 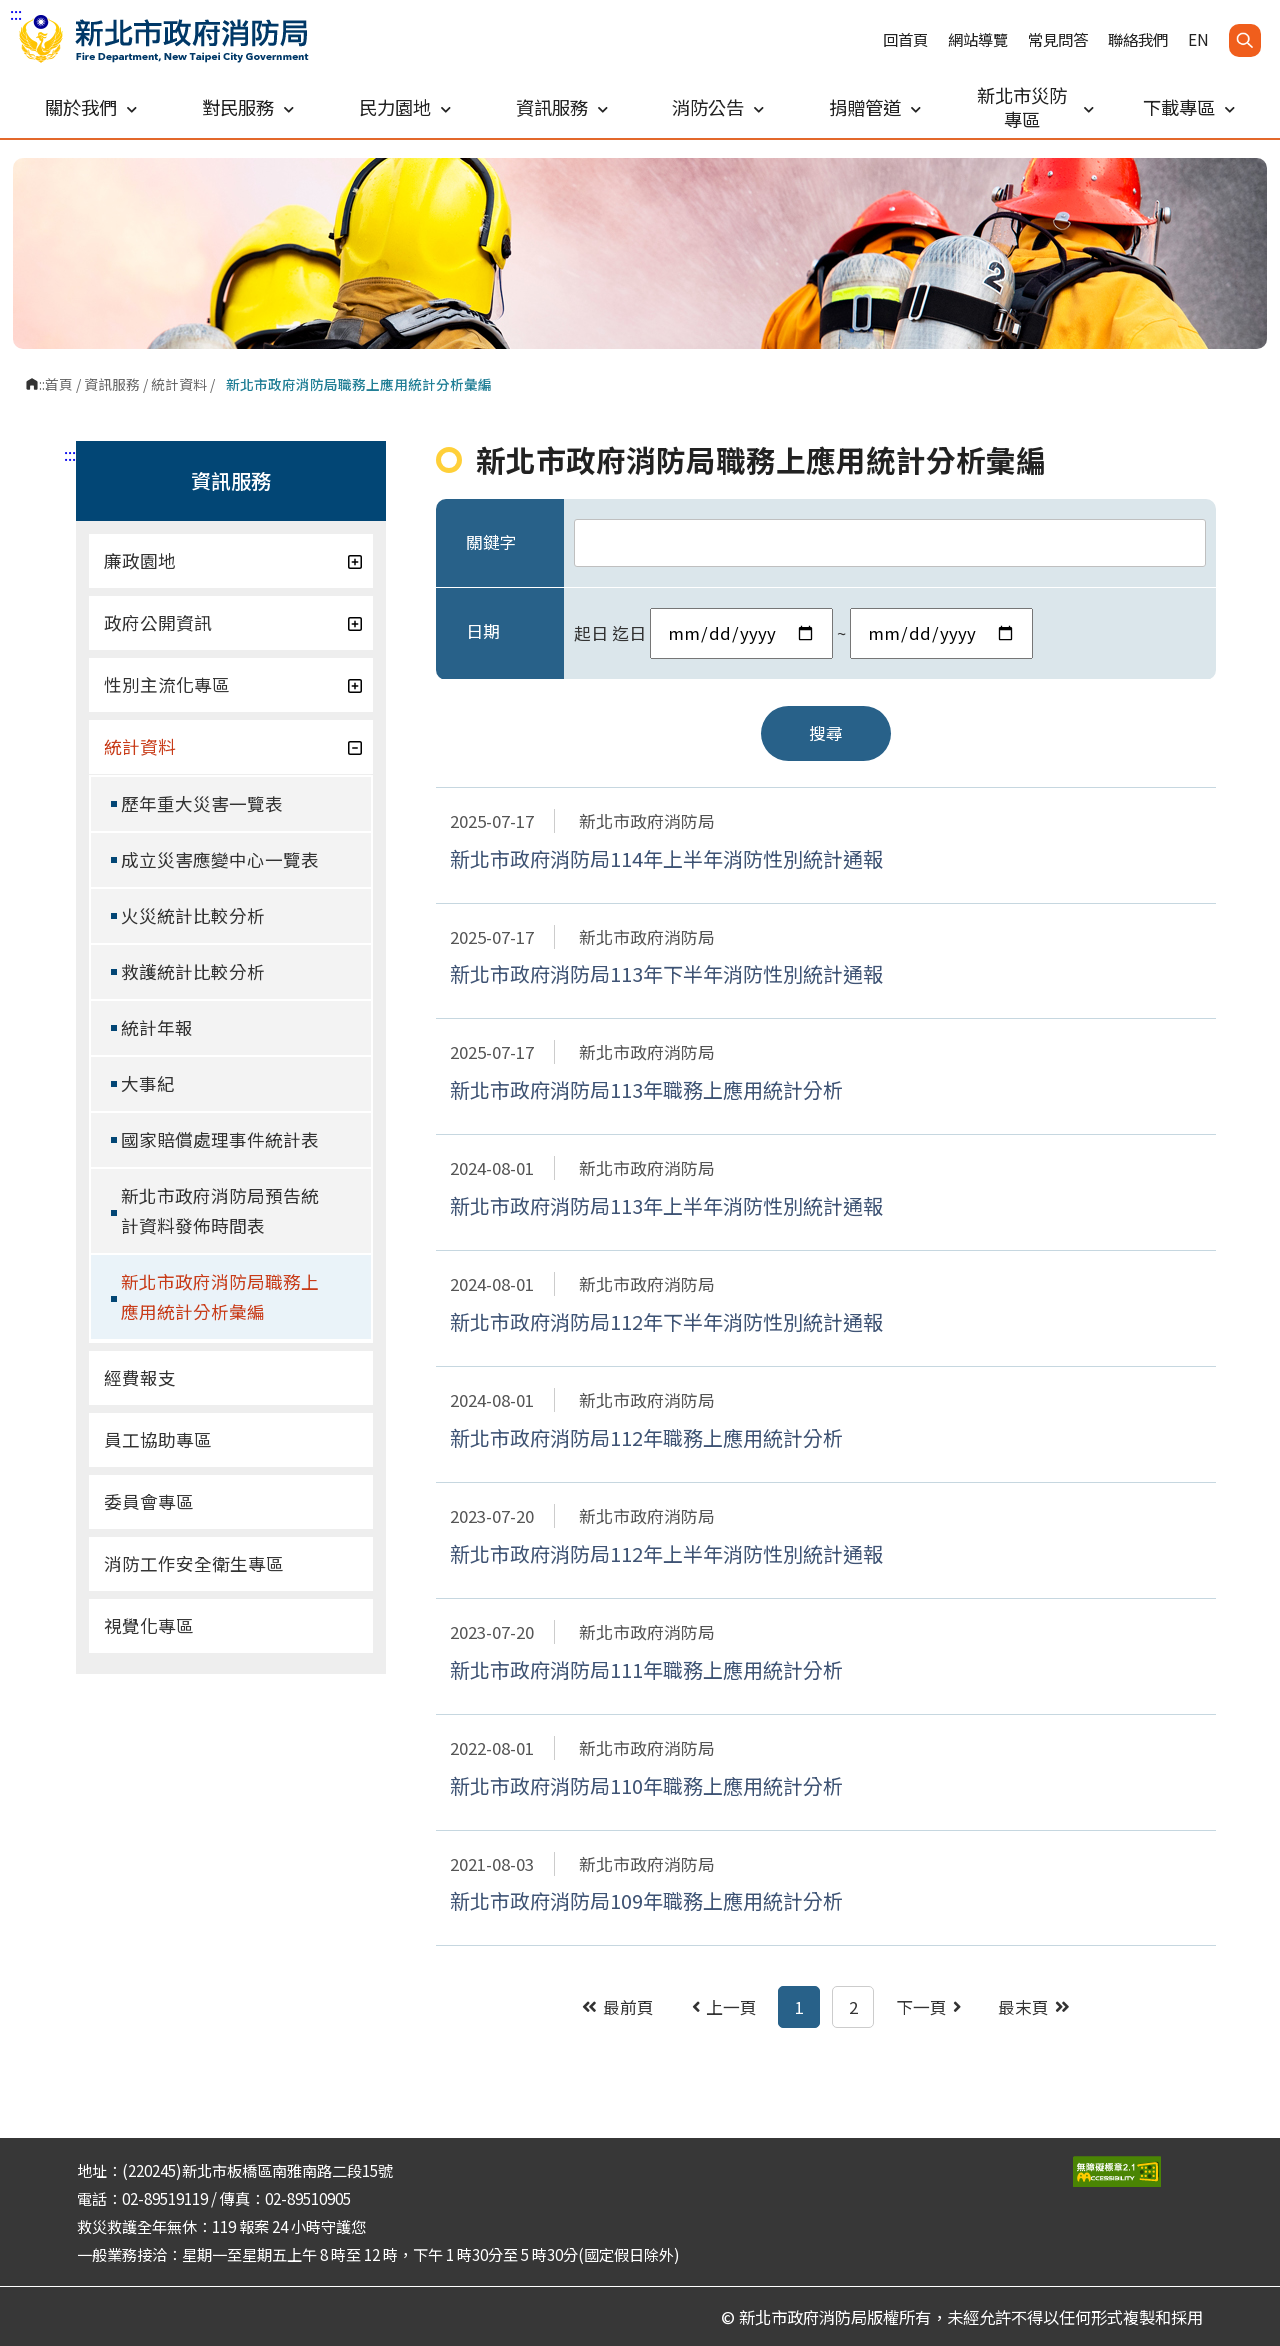 What do you see at coordinates (1138, 39) in the screenshot?
I see `聯絡我們` at bounding box center [1138, 39].